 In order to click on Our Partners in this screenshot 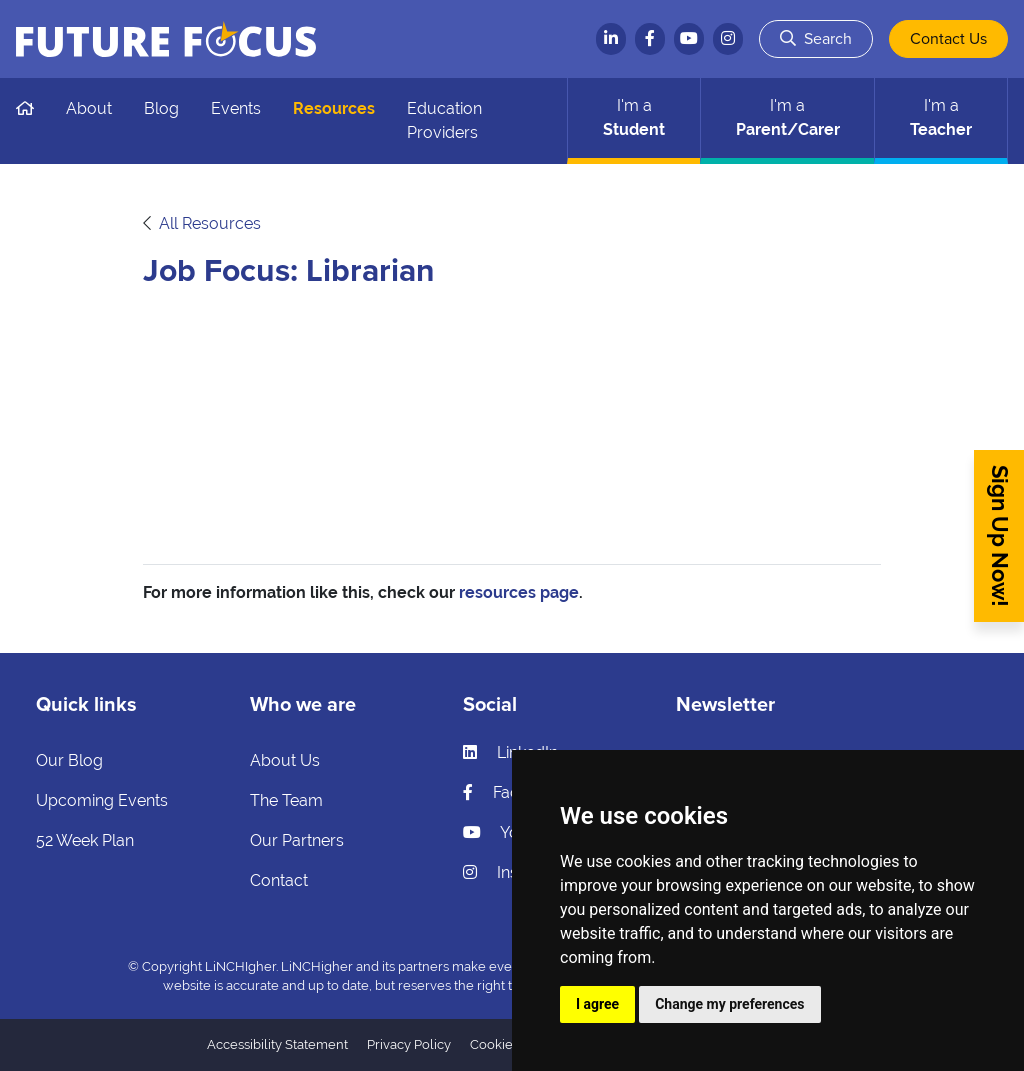, I will do `click(297, 840)`.